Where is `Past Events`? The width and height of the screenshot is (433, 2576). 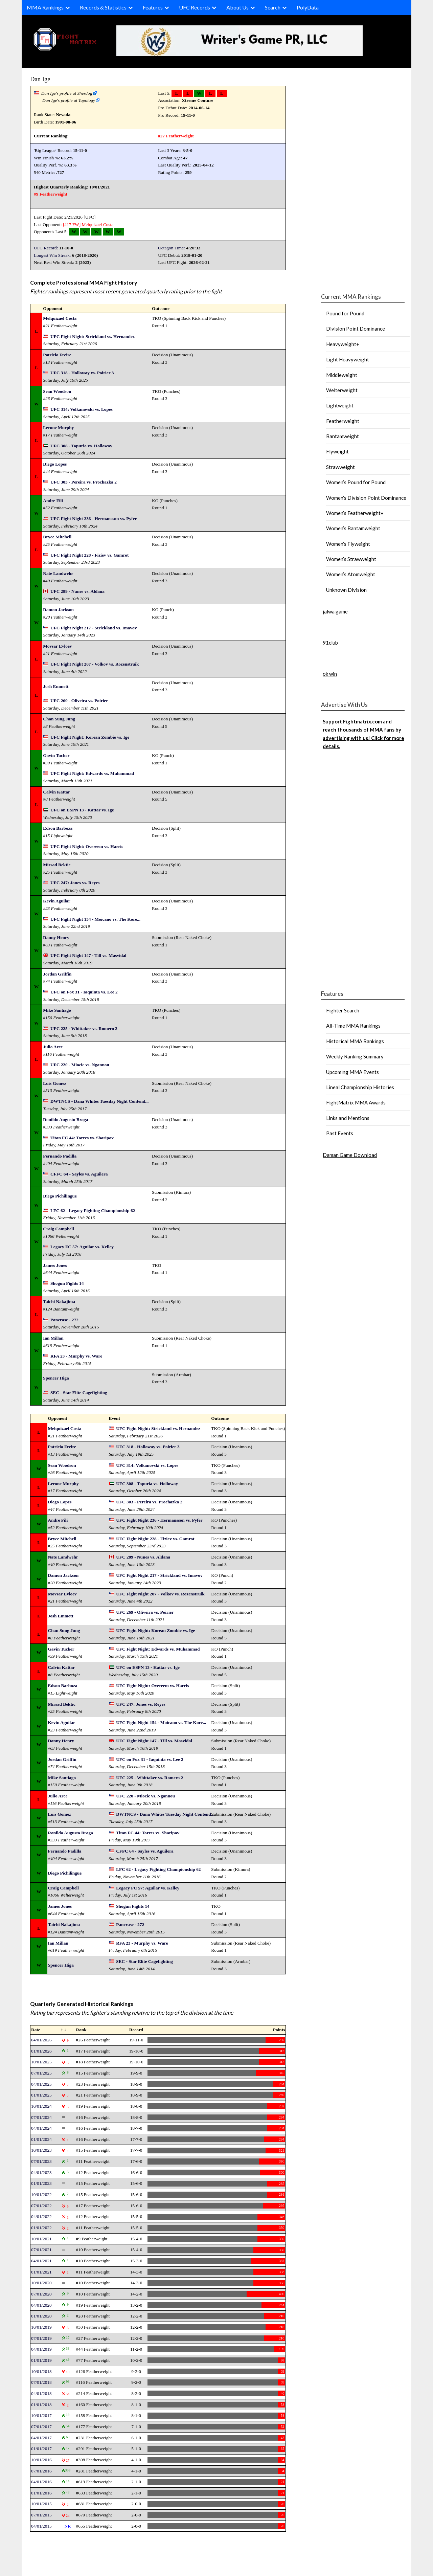 Past Events is located at coordinates (339, 1133).